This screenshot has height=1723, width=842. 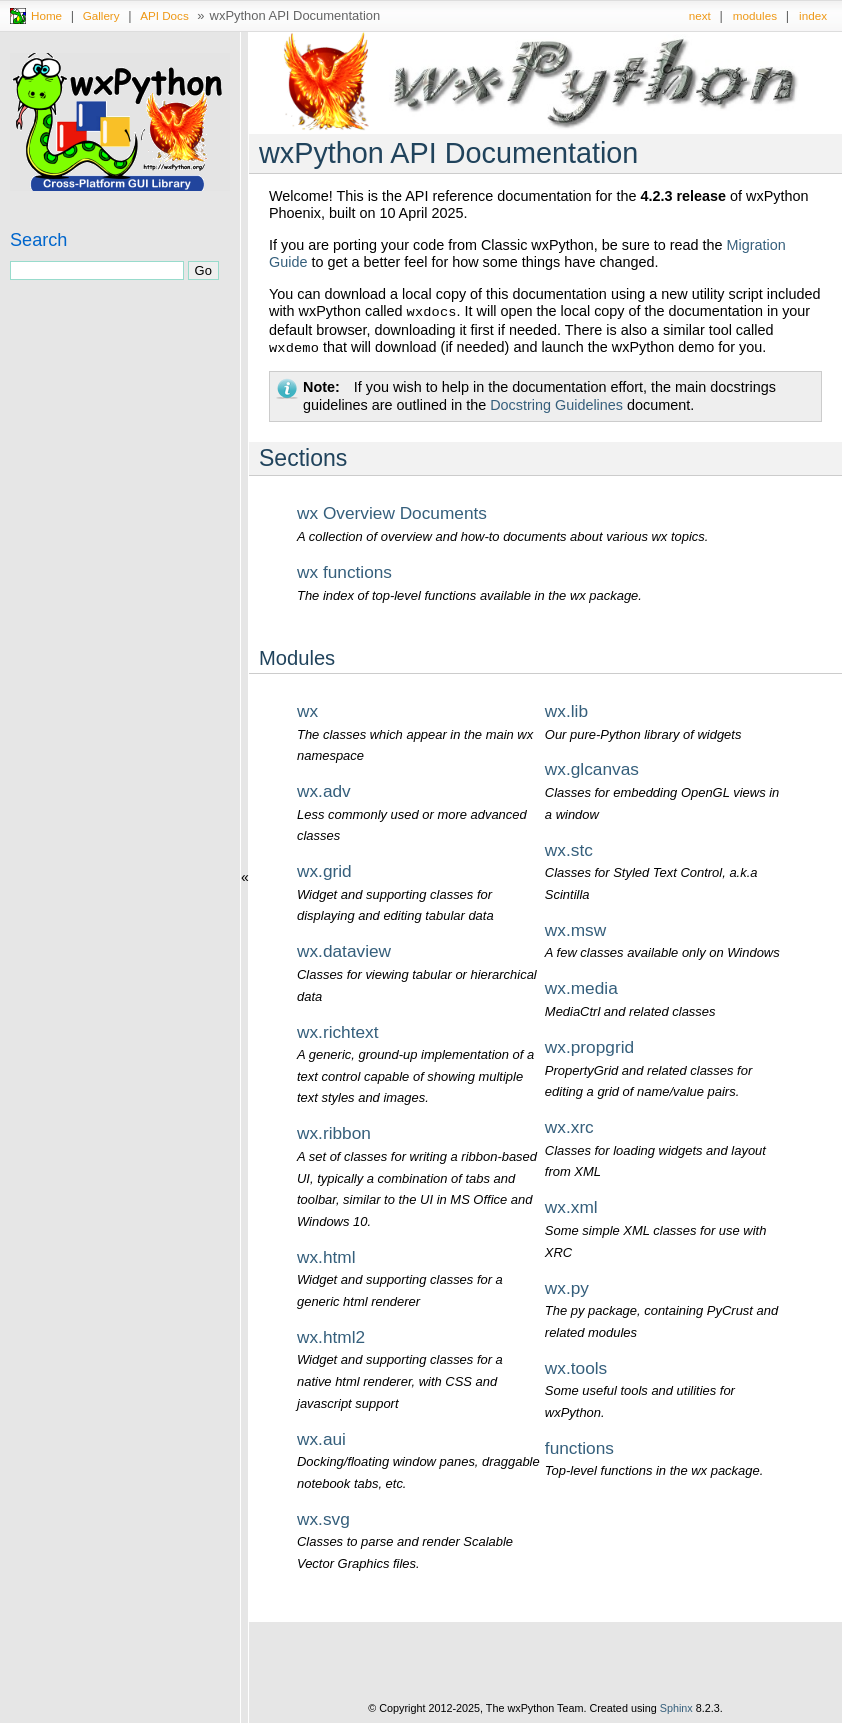 I want to click on wx.glcanvas, so click(x=592, y=769).